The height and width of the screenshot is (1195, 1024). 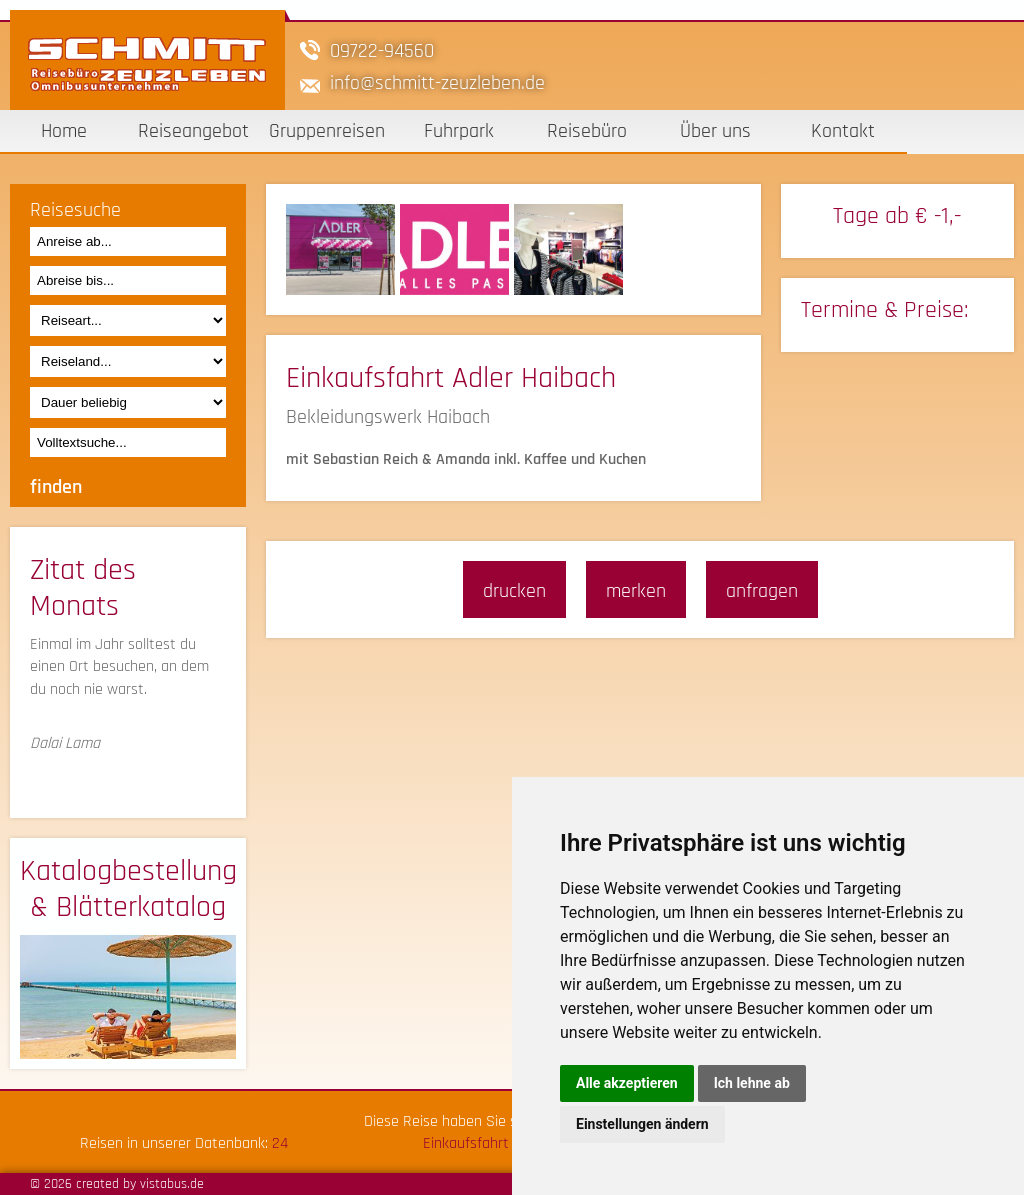 I want to click on 24, so click(x=280, y=1143).